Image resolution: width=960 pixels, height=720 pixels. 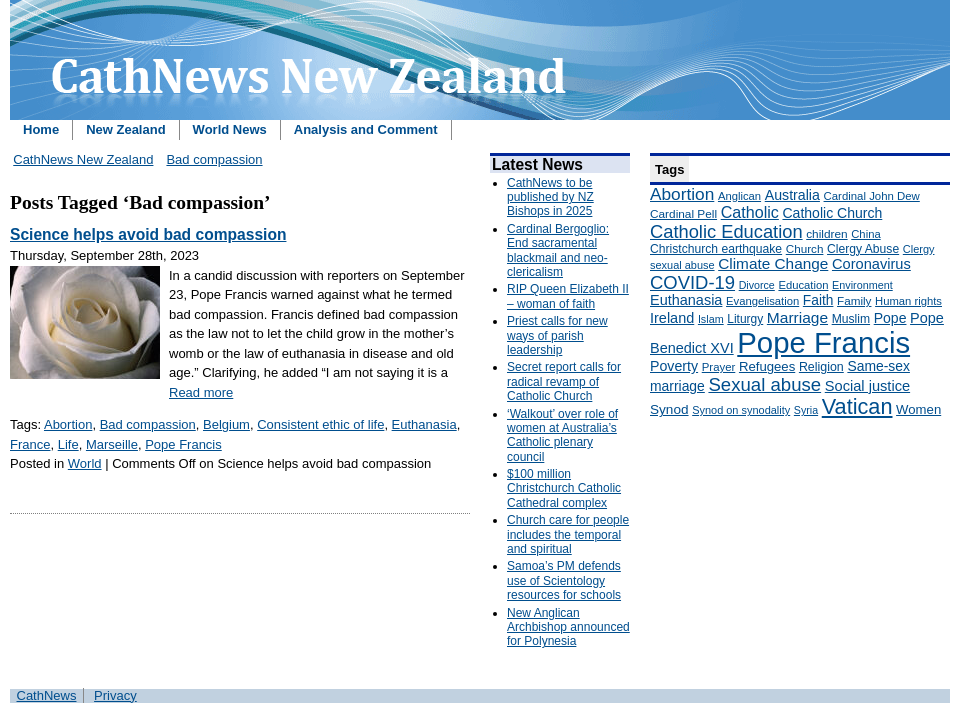 I want to click on Vatican [Vatican (758 items)], so click(x=857, y=406).